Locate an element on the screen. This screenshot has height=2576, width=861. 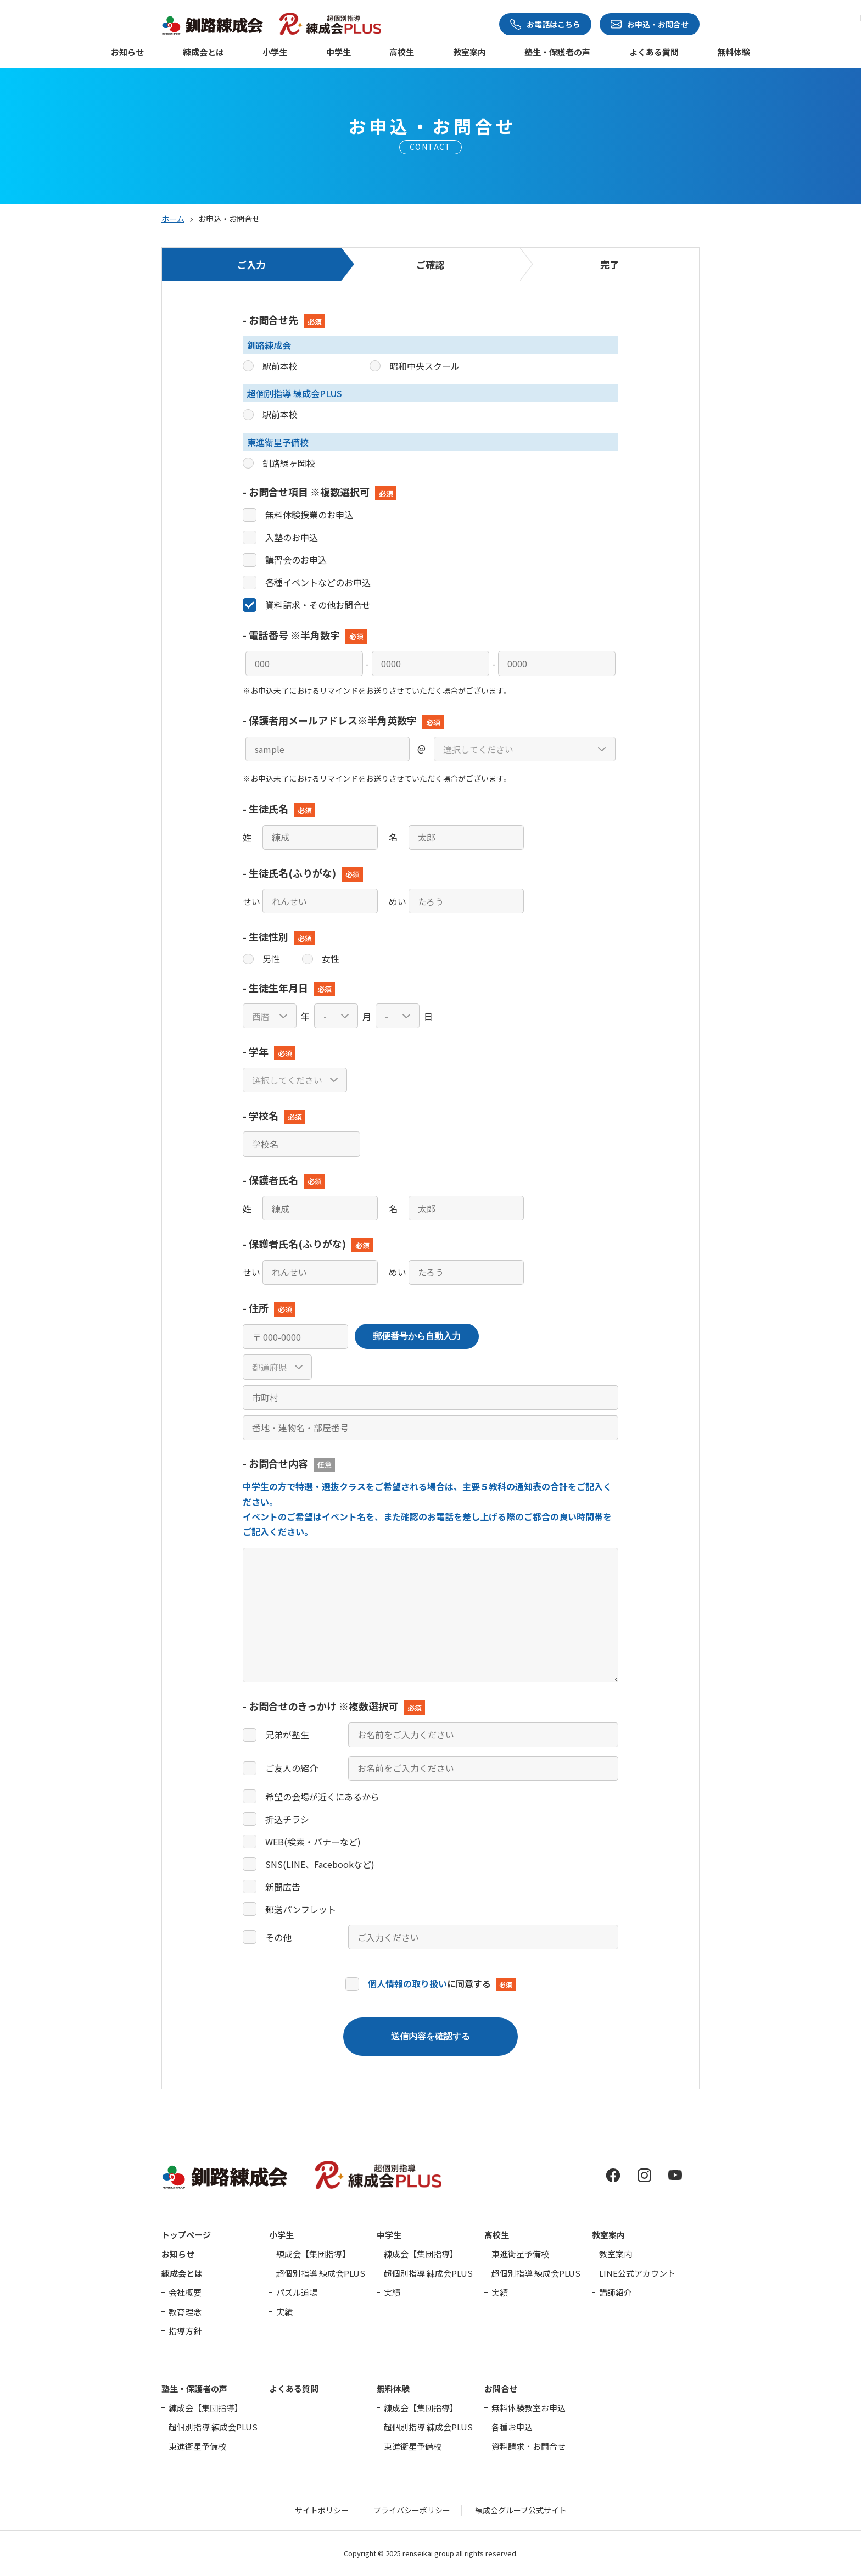
個人情報の取り扱い is located at coordinates (407, 1983).